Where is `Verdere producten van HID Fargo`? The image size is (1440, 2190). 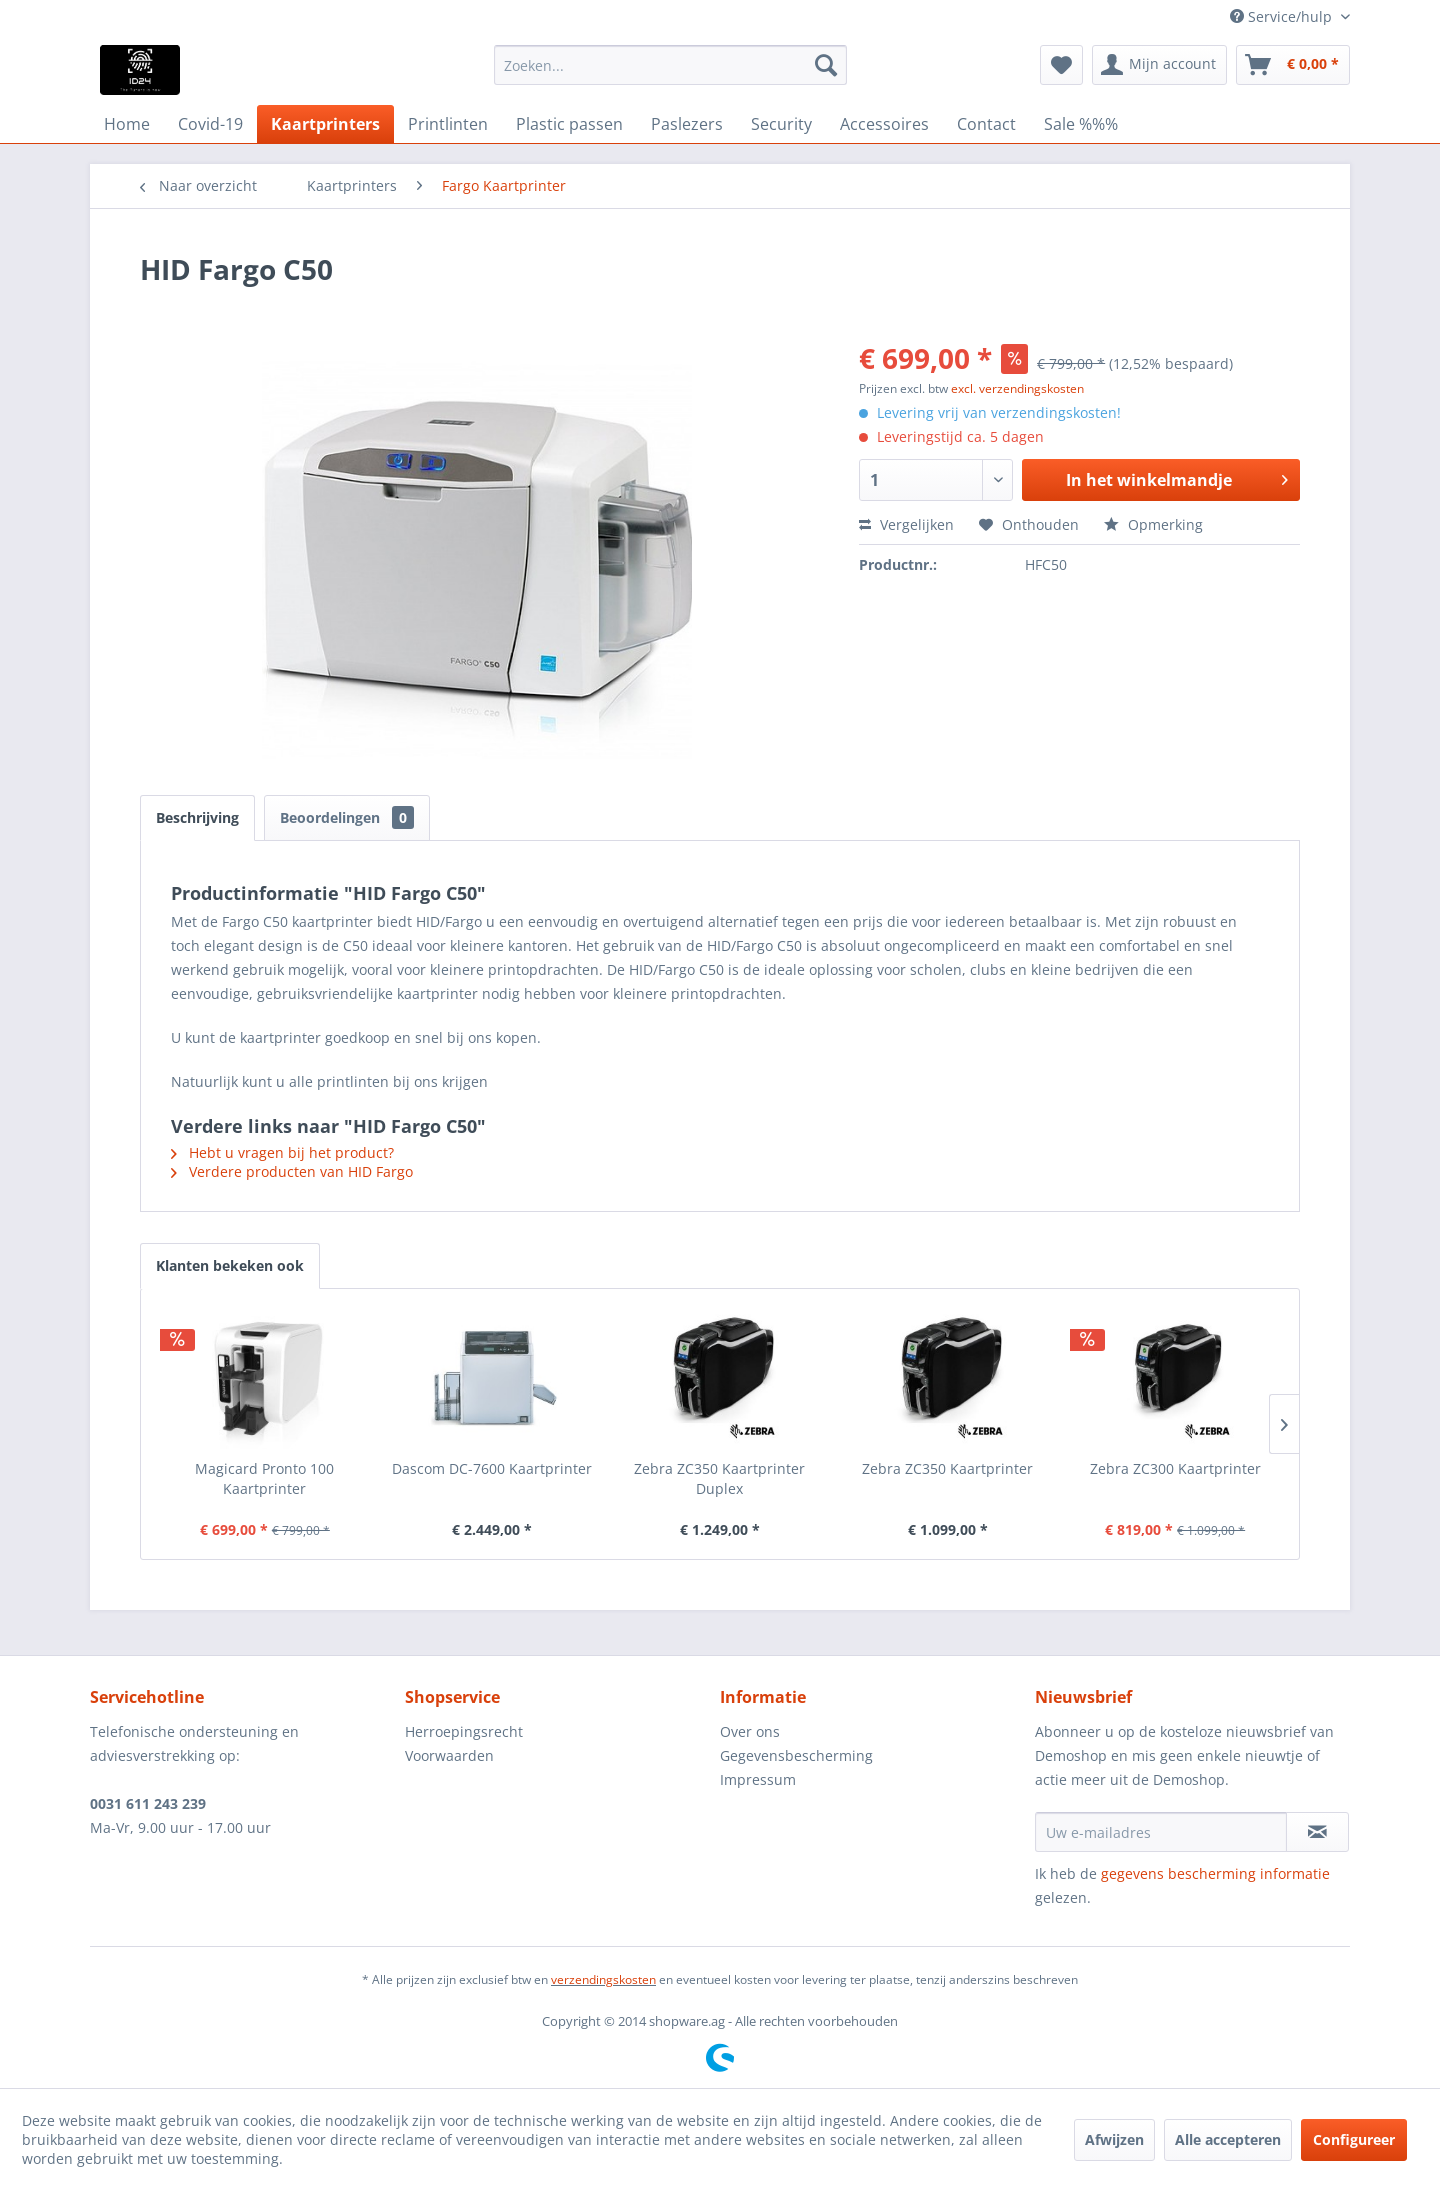
Verdere producten van HID Fargo is located at coordinates (292, 1171).